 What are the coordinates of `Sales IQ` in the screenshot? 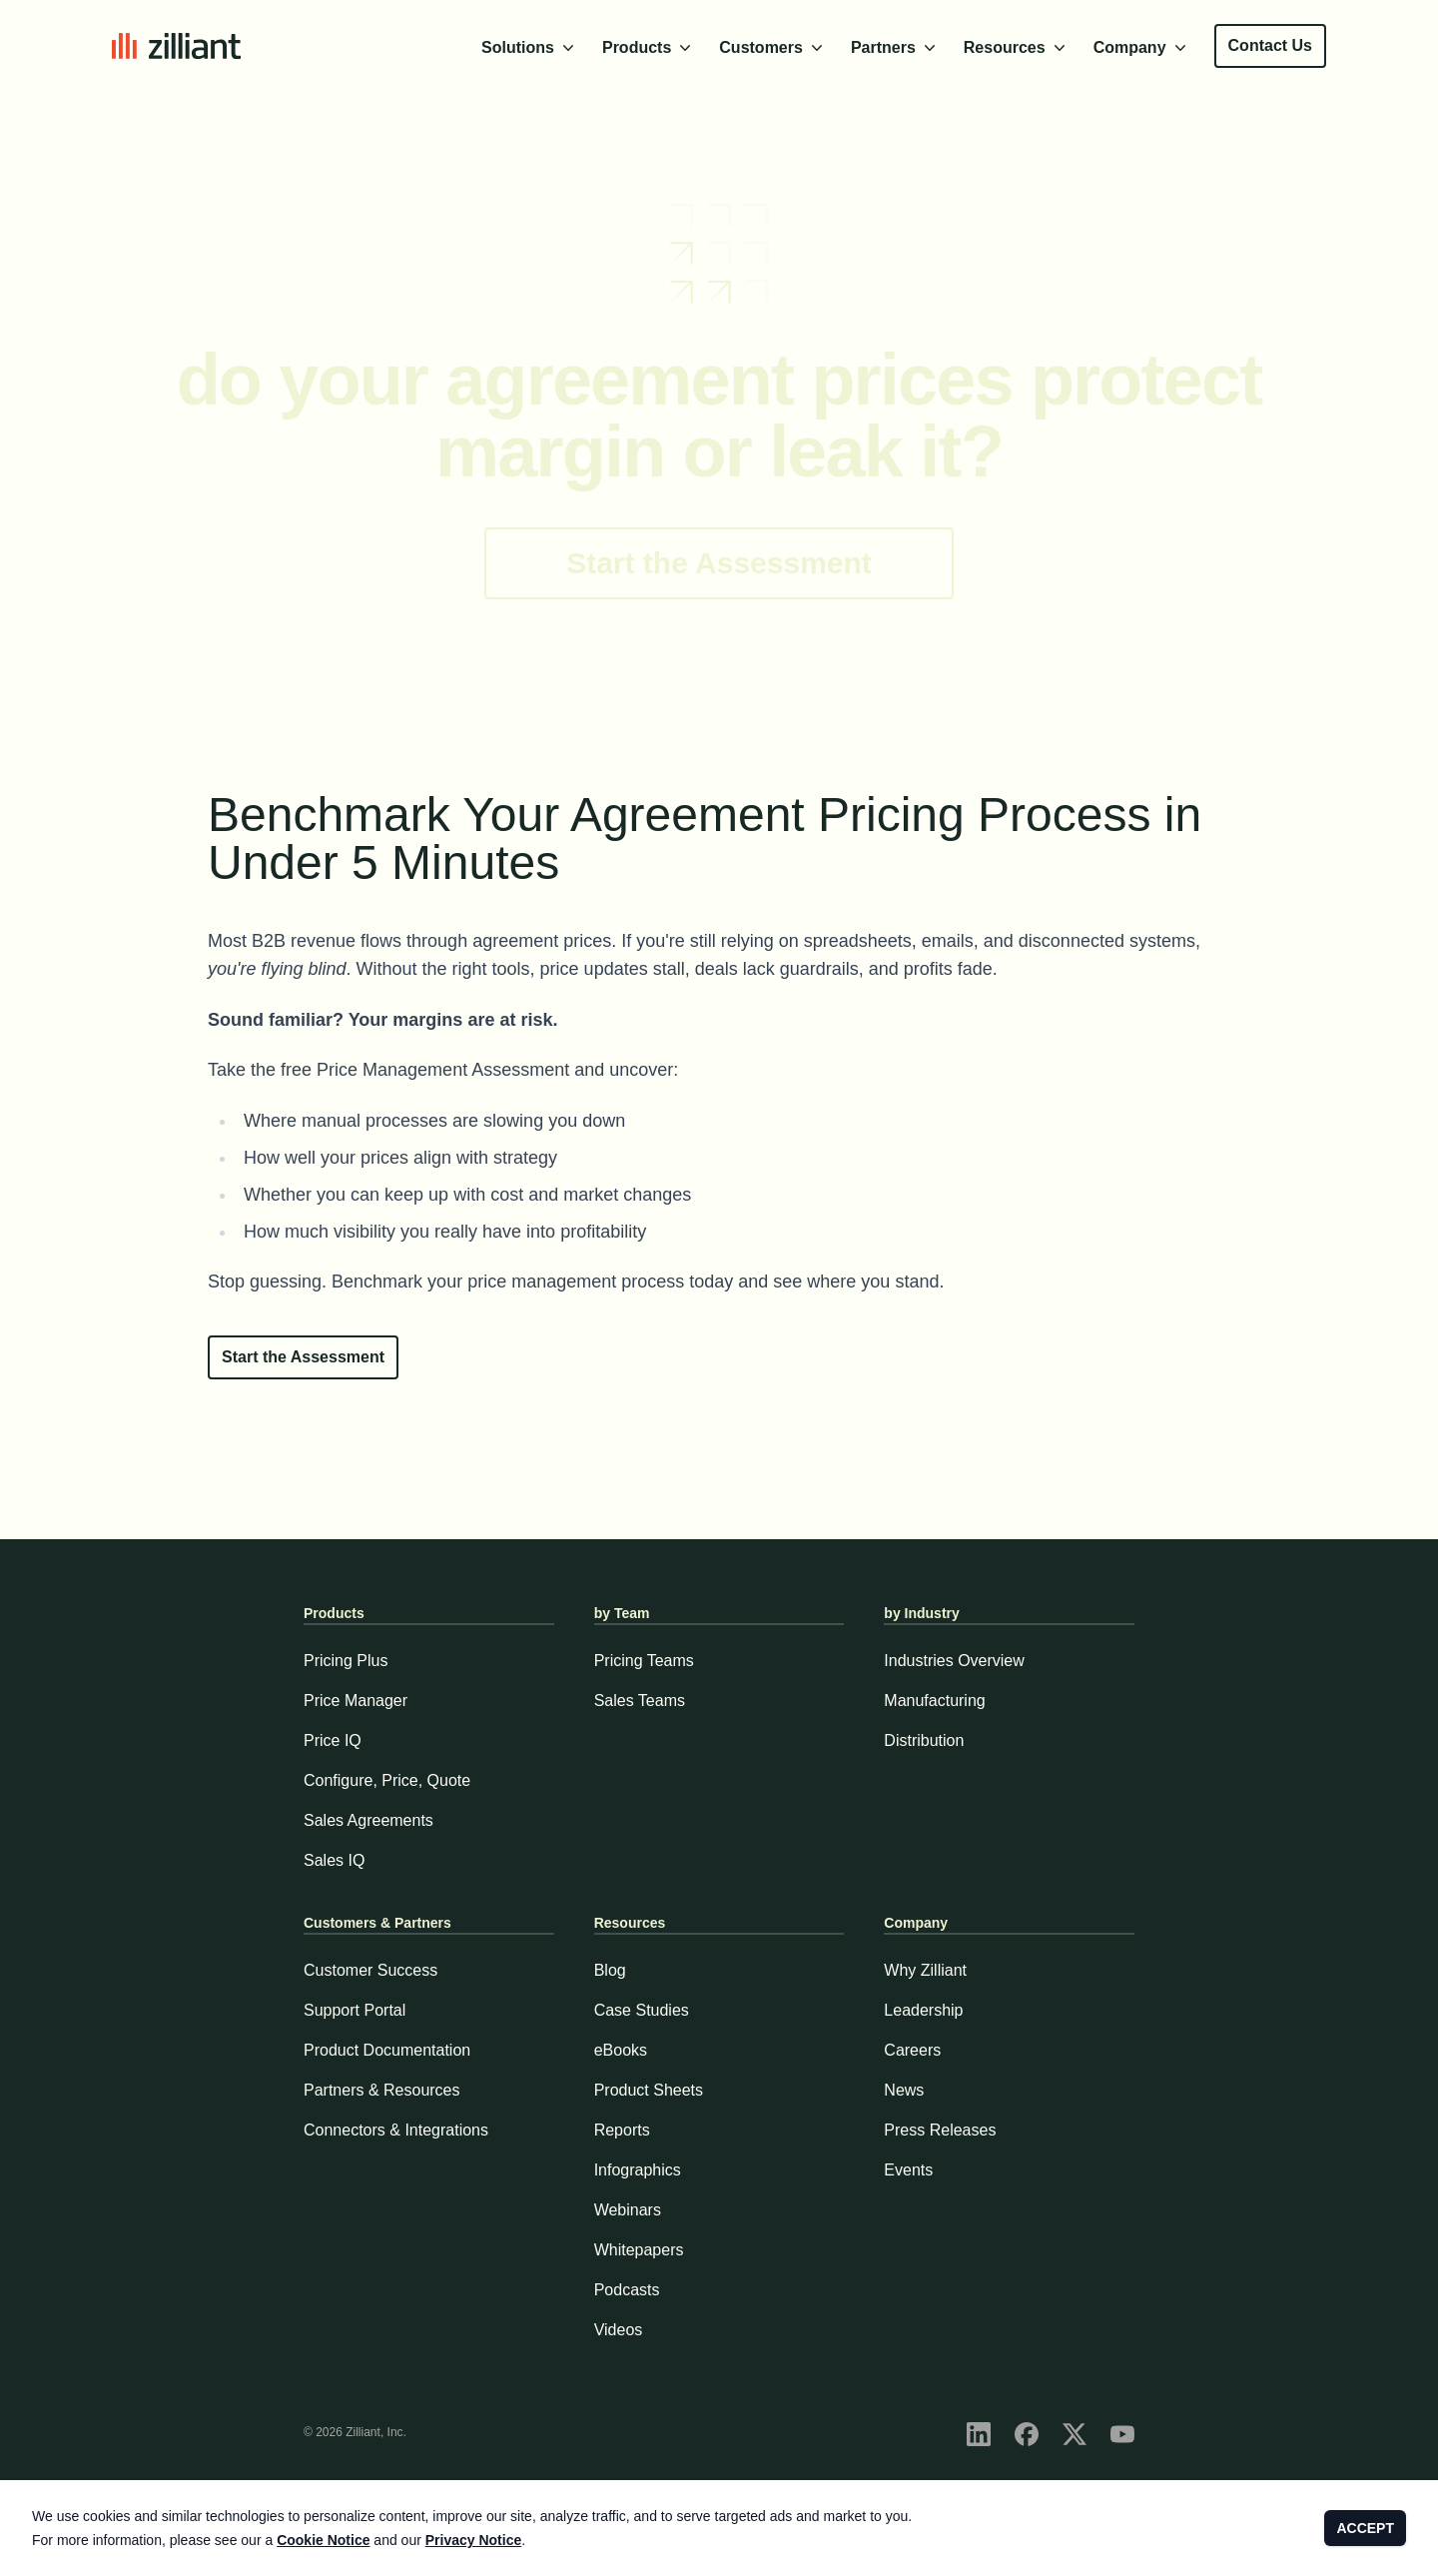 It's located at (334, 1860).